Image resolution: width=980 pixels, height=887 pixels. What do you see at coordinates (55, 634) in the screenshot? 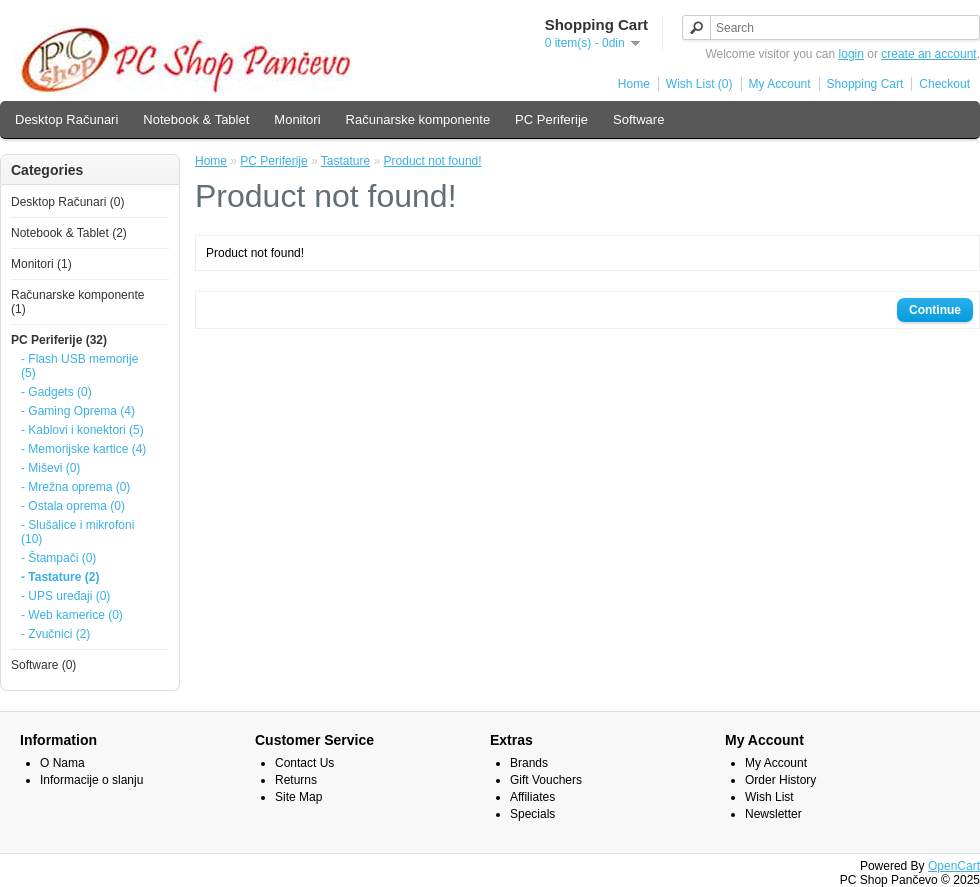
I see `- Zvučnici (2)` at bounding box center [55, 634].